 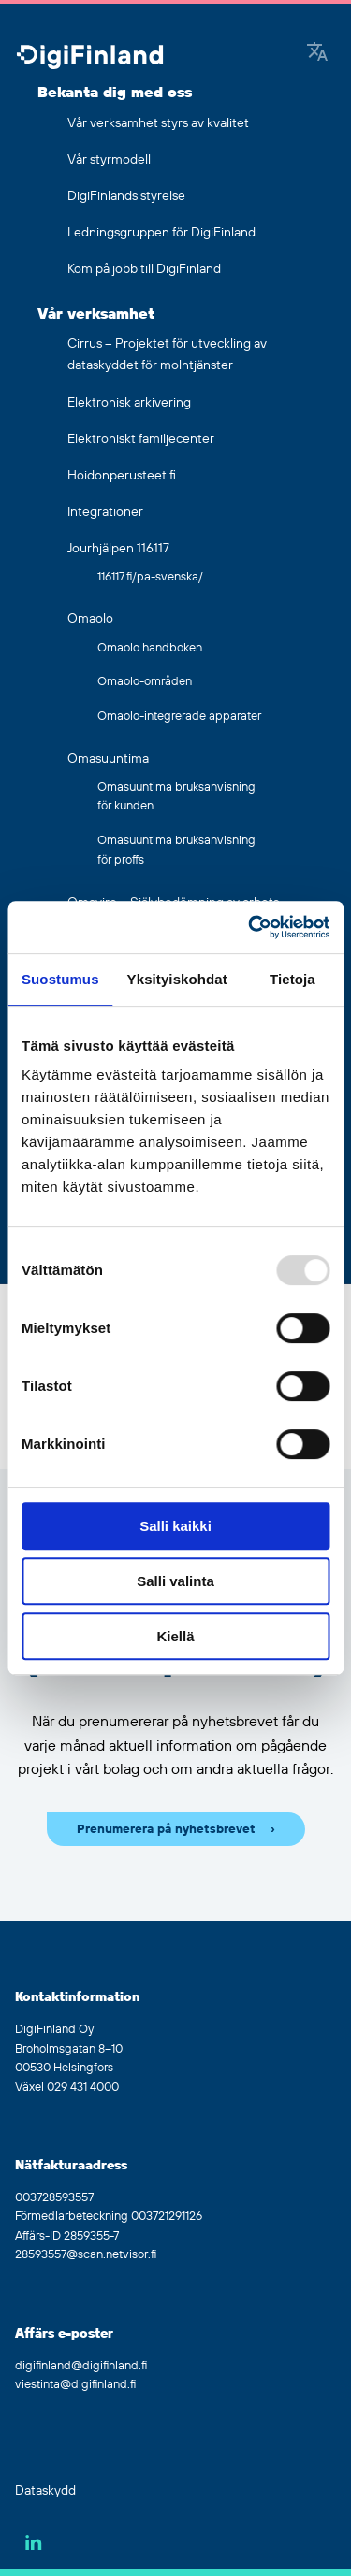 I want to click on [Usercentrics Cookiebot - opens in a new window], so click(x=249, y=927).